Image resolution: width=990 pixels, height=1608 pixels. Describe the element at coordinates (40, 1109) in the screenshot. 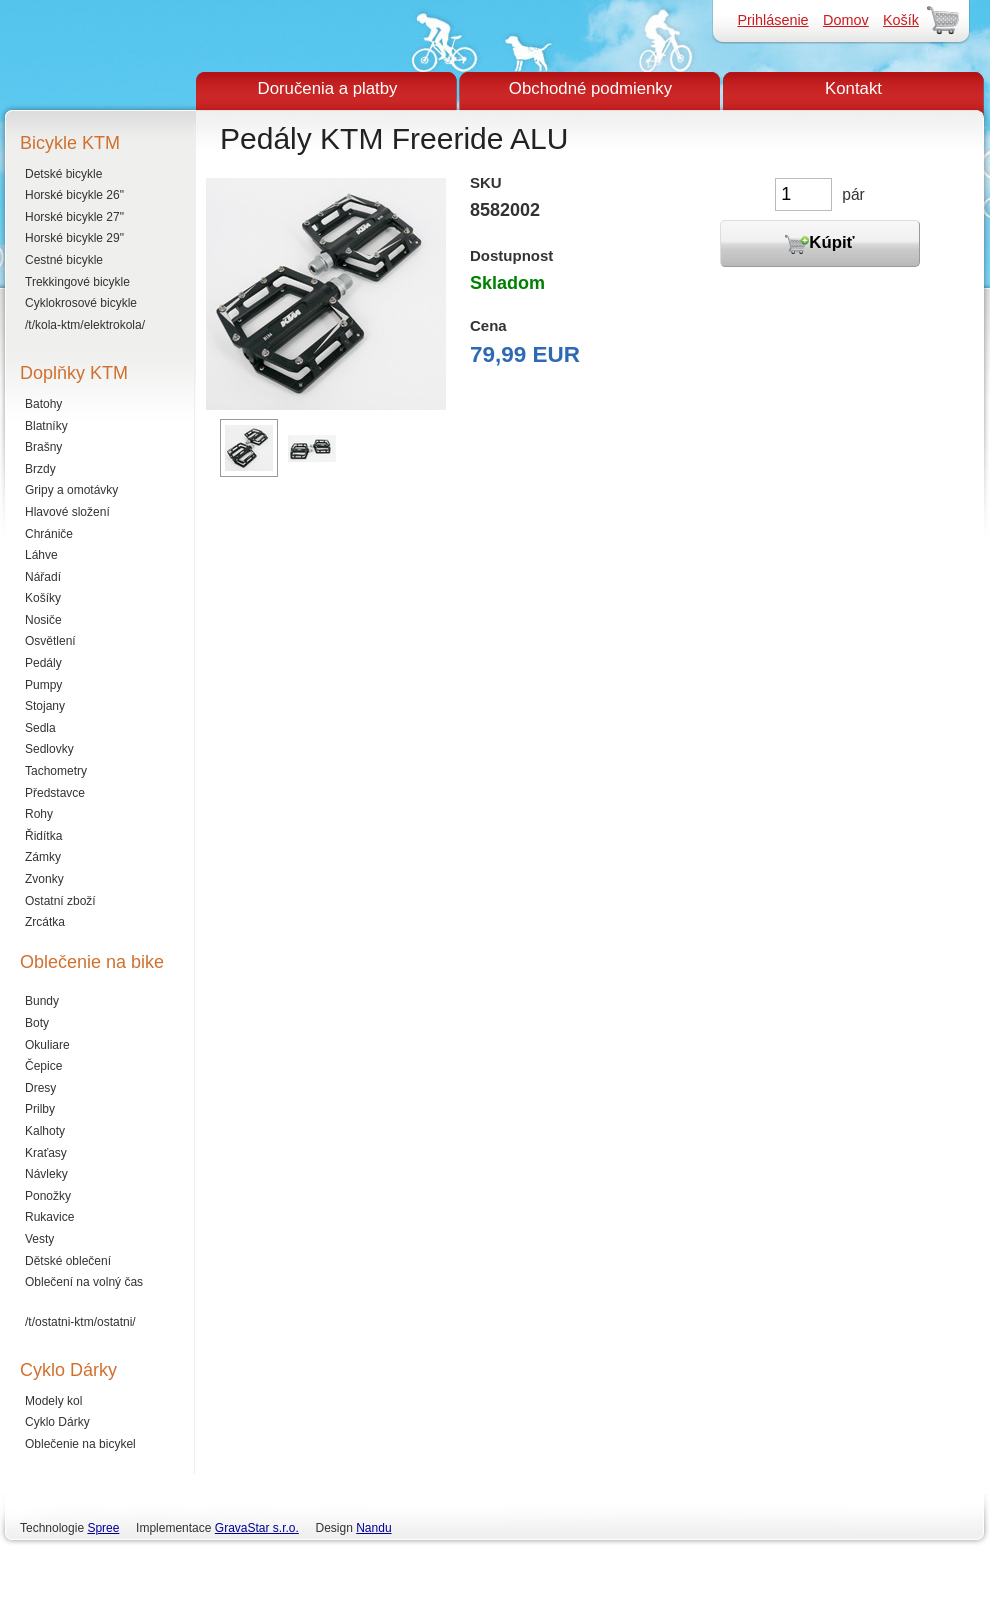

I see `Prilby` at that location.